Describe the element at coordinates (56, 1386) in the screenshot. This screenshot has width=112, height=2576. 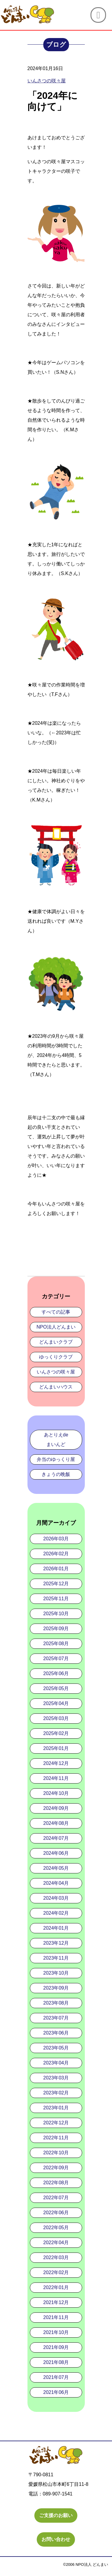
I see `どんまいハウス` at that location.